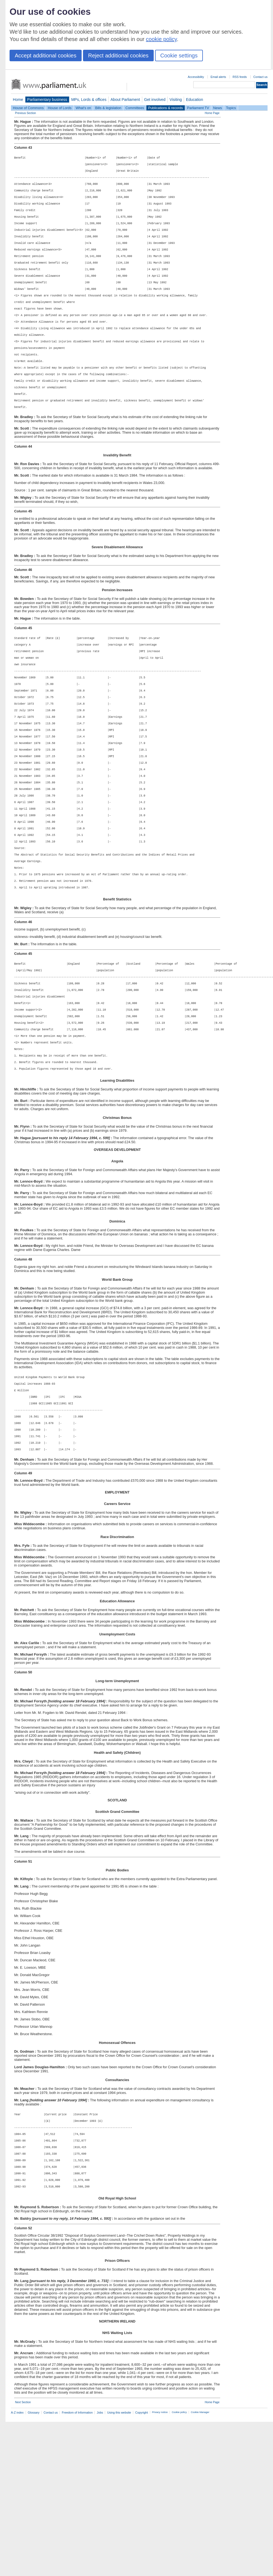 The height and width of the screenshot is (2576, 273). I want to click on Jobs, so click(100, 2545).